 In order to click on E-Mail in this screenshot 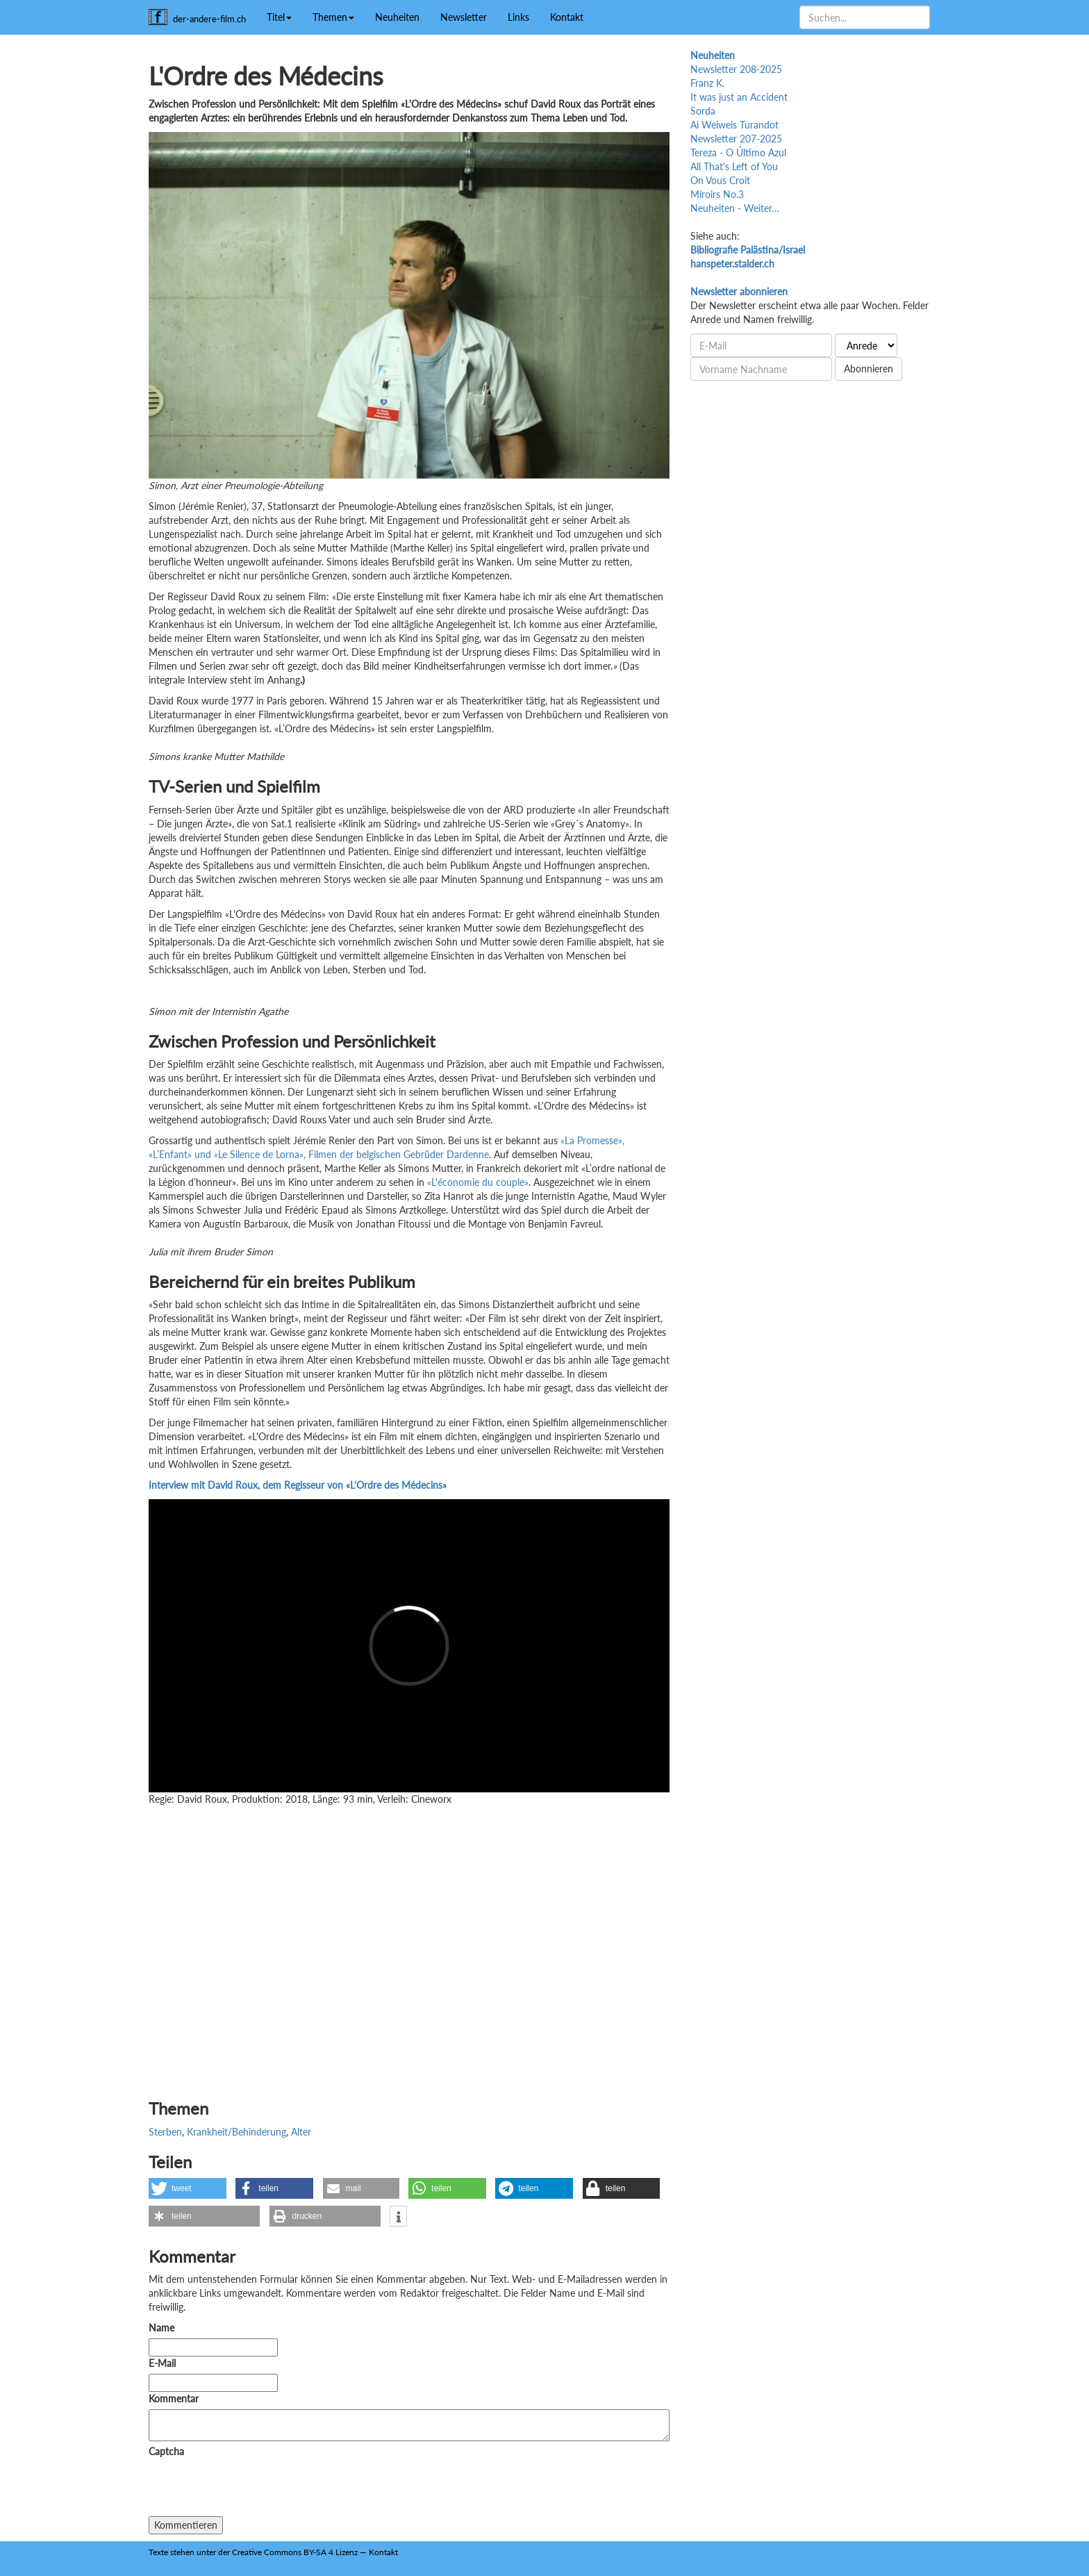, I will do `click(162, 2363)`.